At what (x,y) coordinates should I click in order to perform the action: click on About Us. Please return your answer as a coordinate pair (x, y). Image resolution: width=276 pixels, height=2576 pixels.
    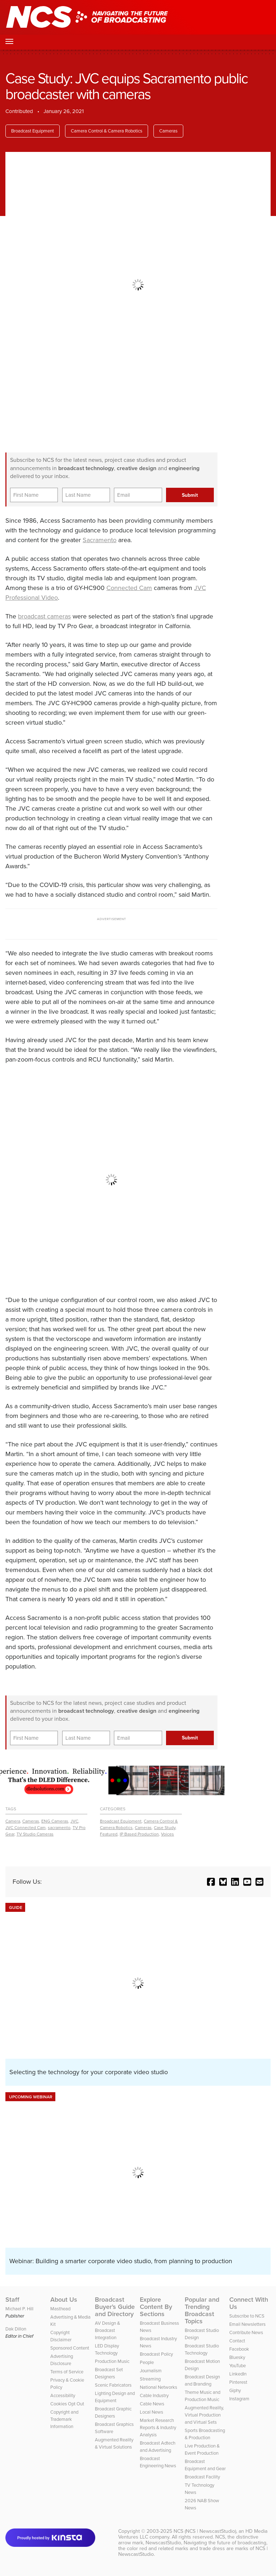
    Looking at the image, I should click on (63, 2299).